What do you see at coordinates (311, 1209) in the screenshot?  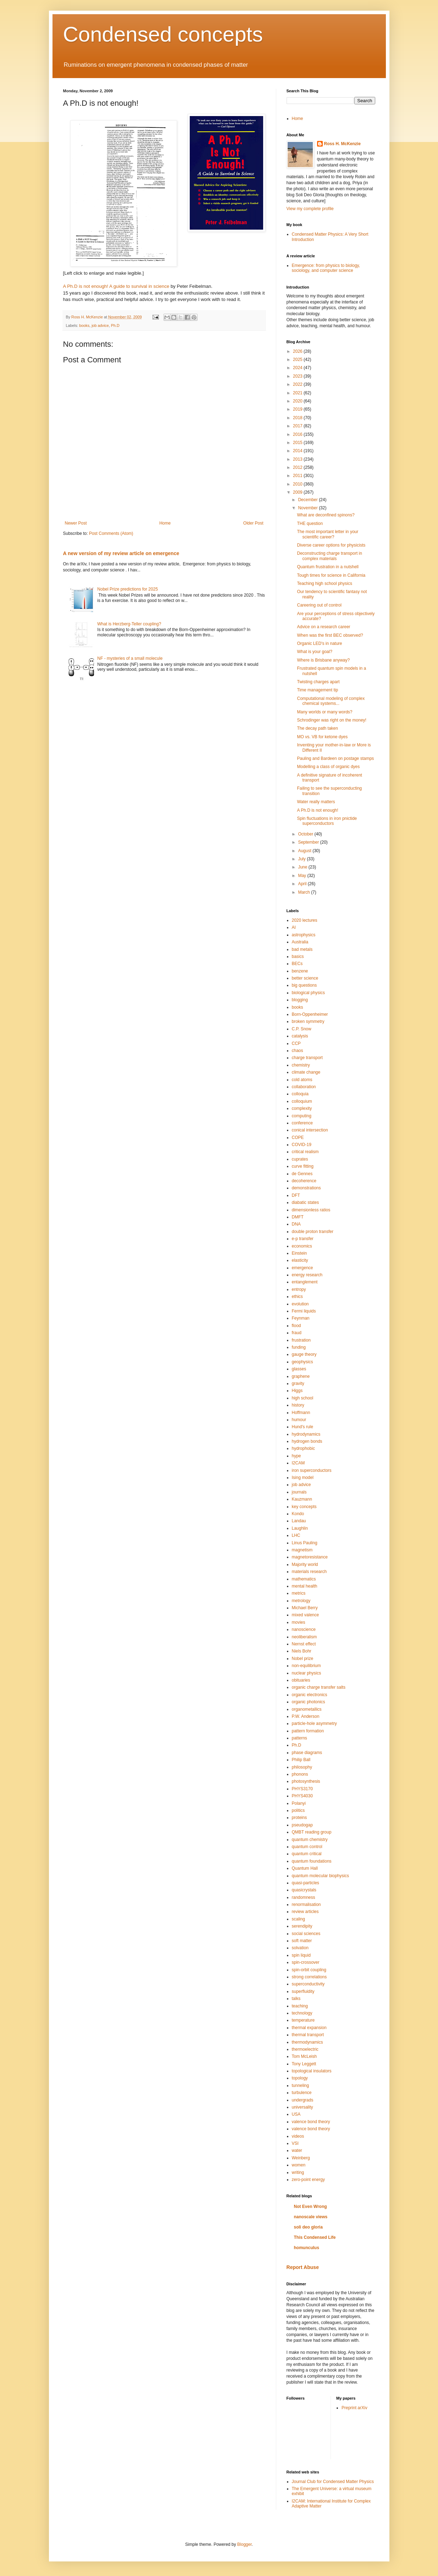 I see `dimensionless ratios` at bounding box center [311, 1209].